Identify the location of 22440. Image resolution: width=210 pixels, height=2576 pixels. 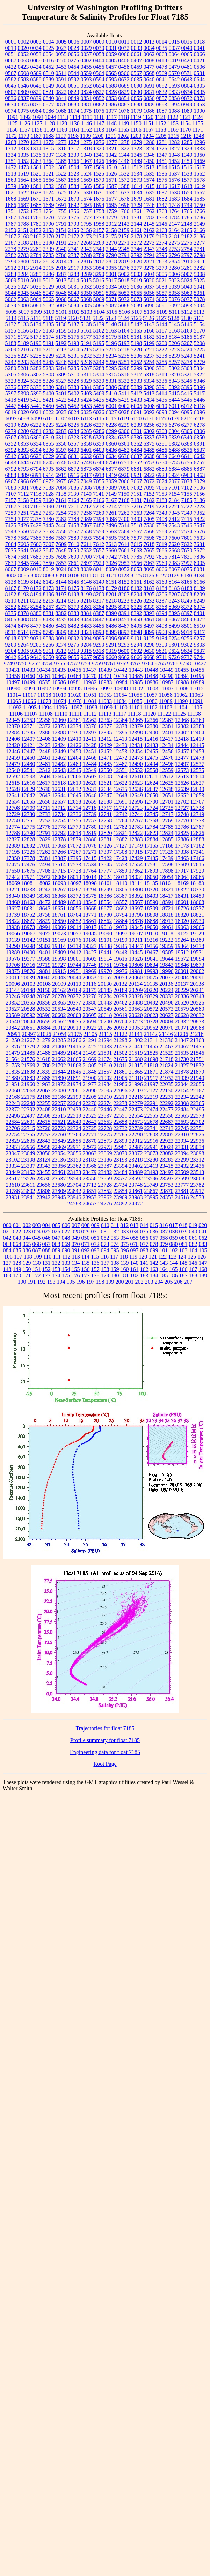
(90, 1109).